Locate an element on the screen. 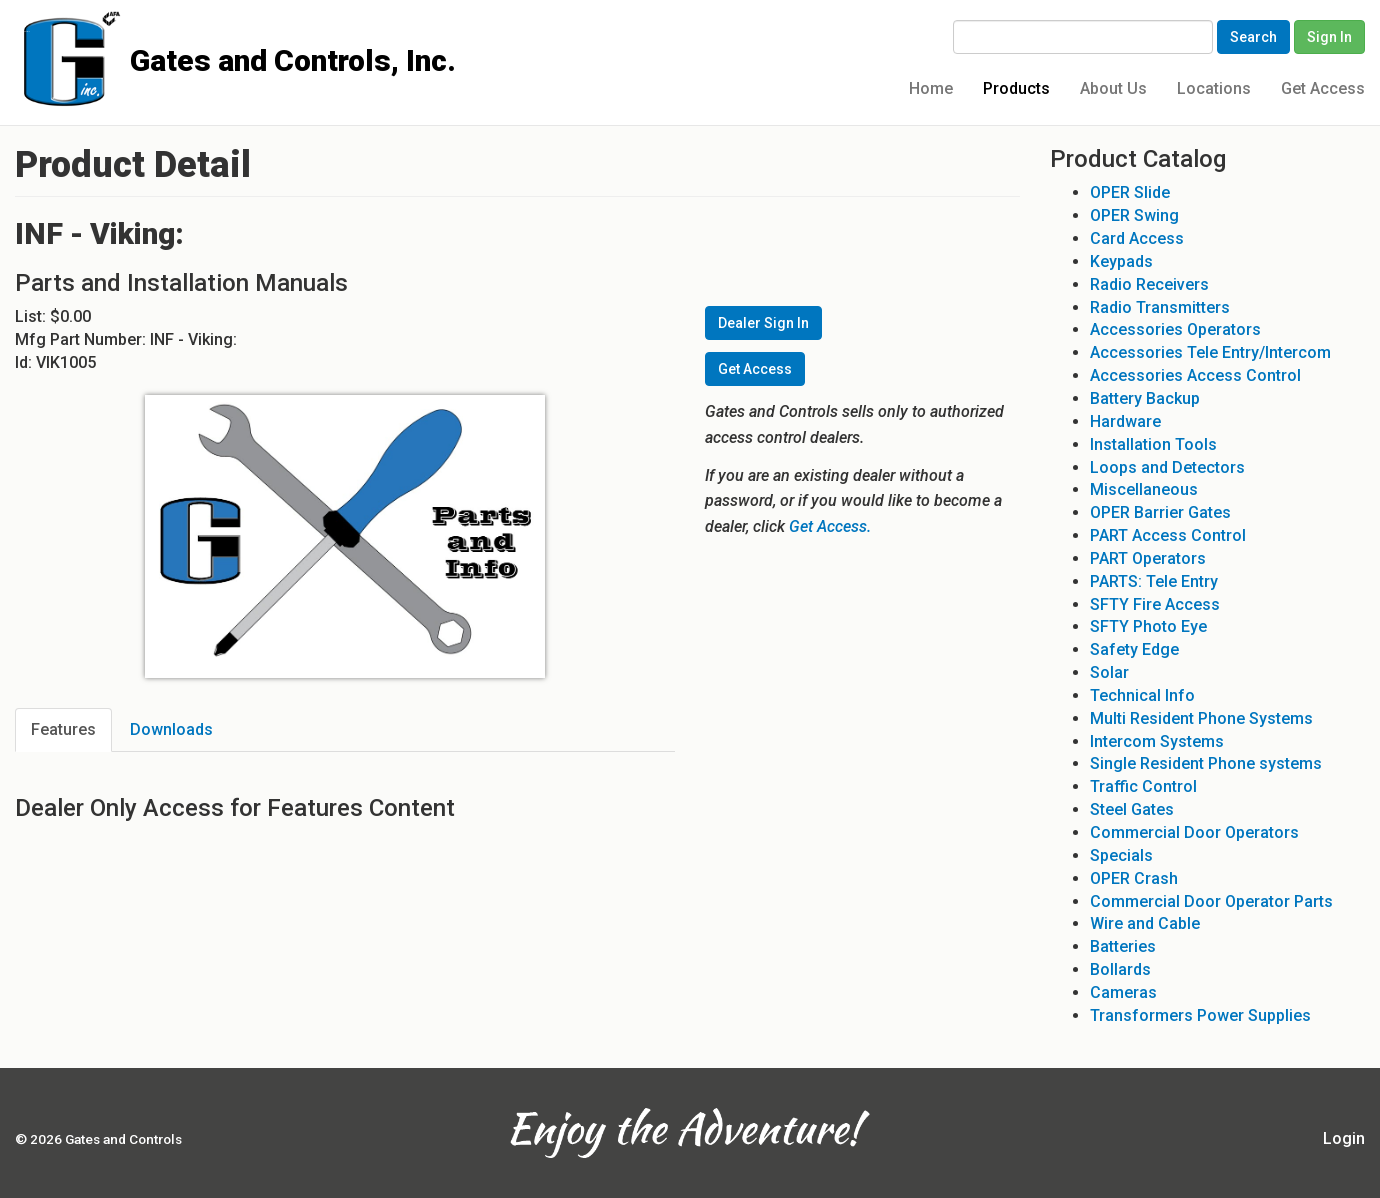 The image size is (1380, 1198). Miscellaneous is located at coordinates (1144, 489).